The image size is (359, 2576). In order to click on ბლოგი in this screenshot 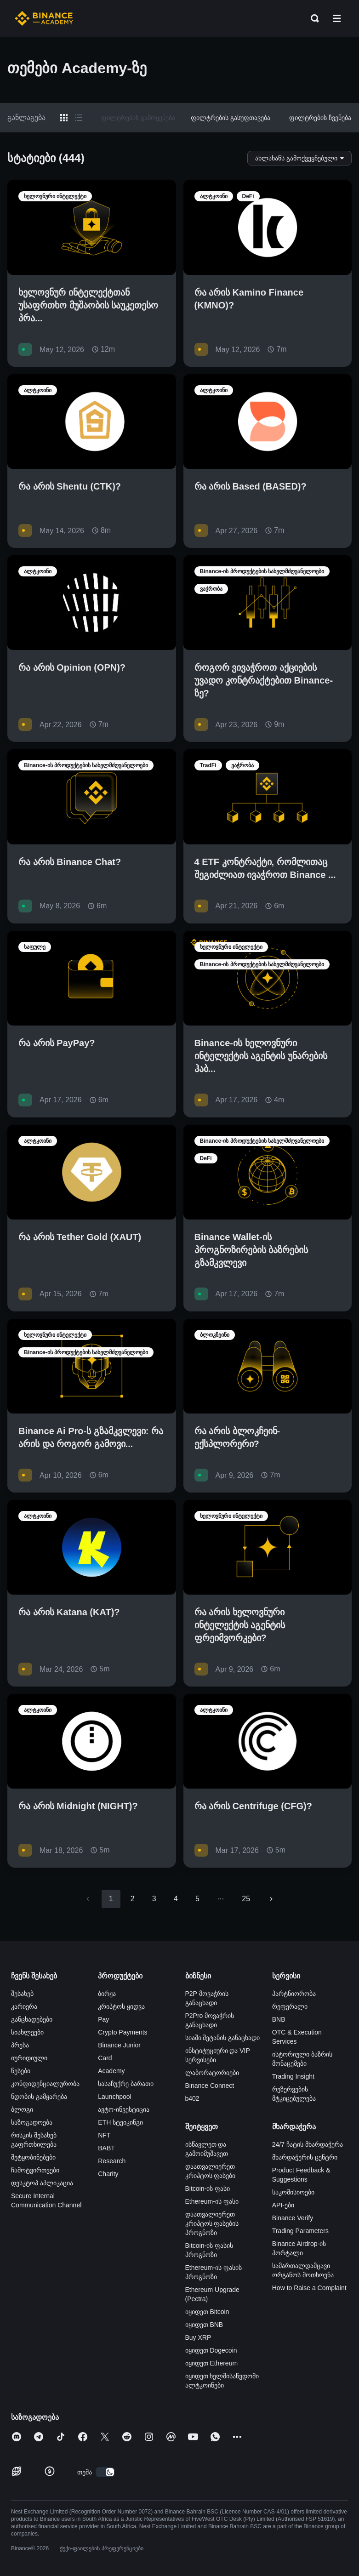, I will do `click(22, 2109)`.